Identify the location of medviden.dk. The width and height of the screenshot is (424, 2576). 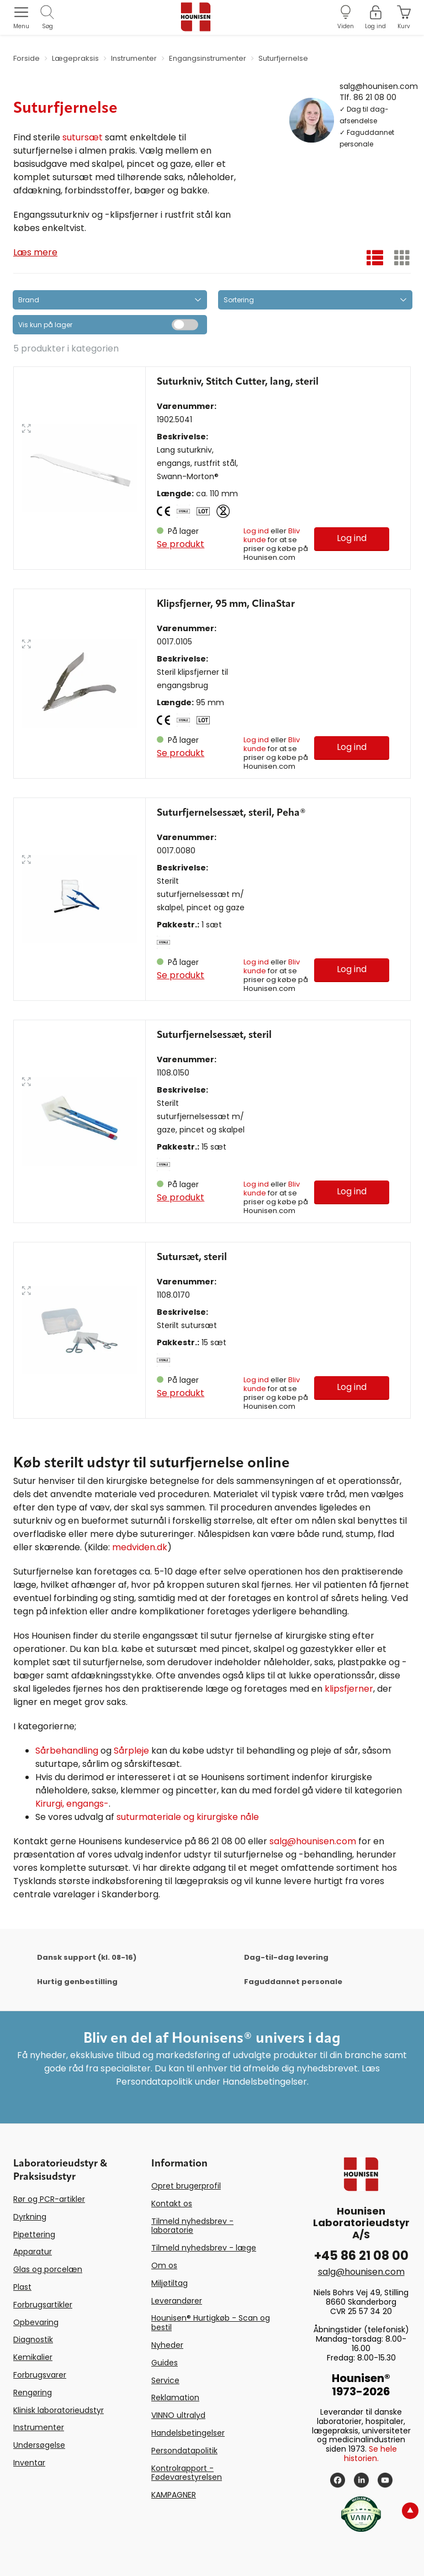
(139, 1547).